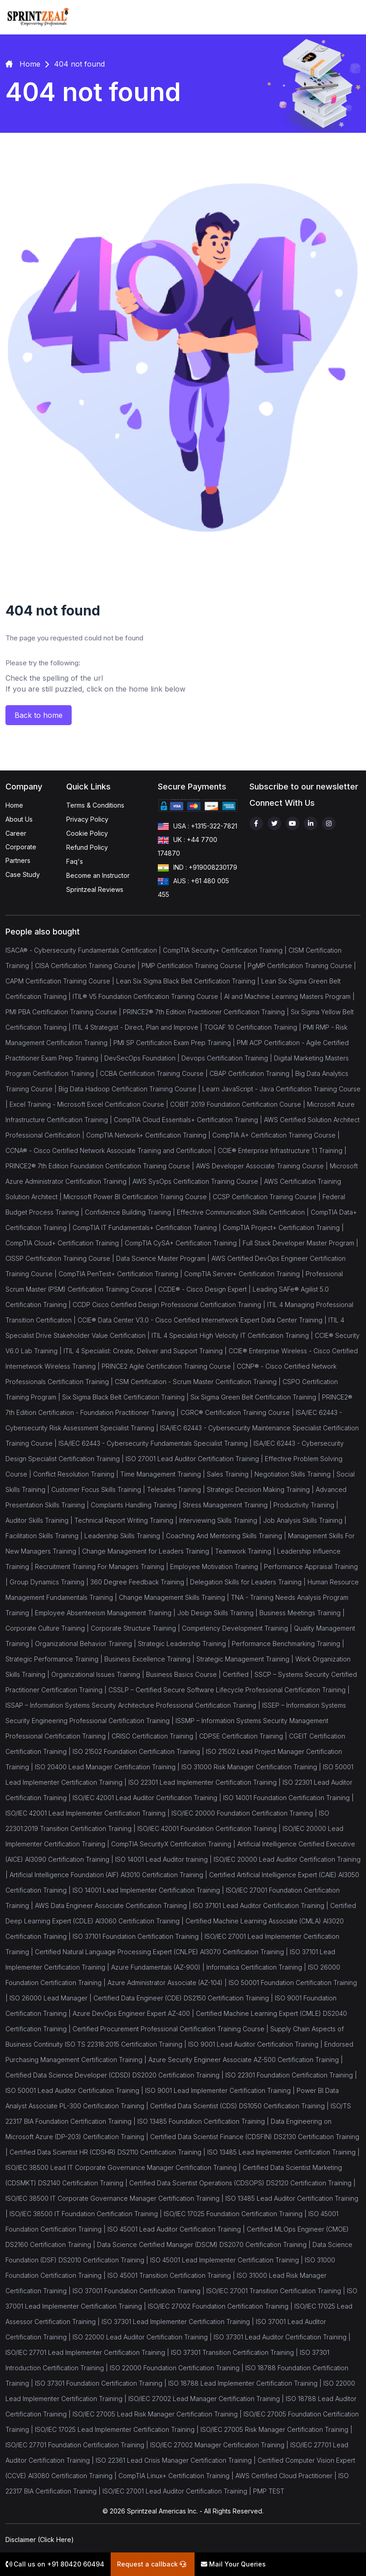 The image size is (366, 2576). I want to click on Negotiation Skills Training |, so click(295, 1474).